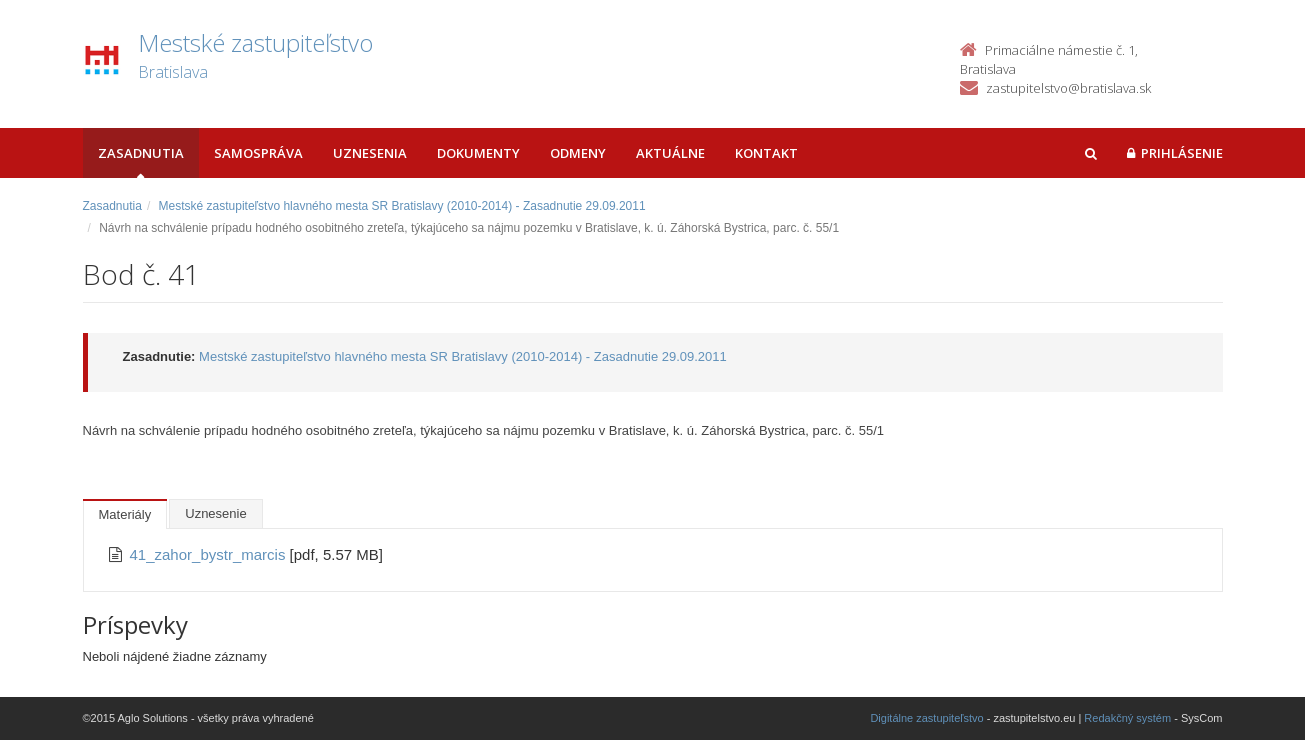  Describe the element at coordinates (670, 153) in the screenshot. I see `Aktuálne` at that location.